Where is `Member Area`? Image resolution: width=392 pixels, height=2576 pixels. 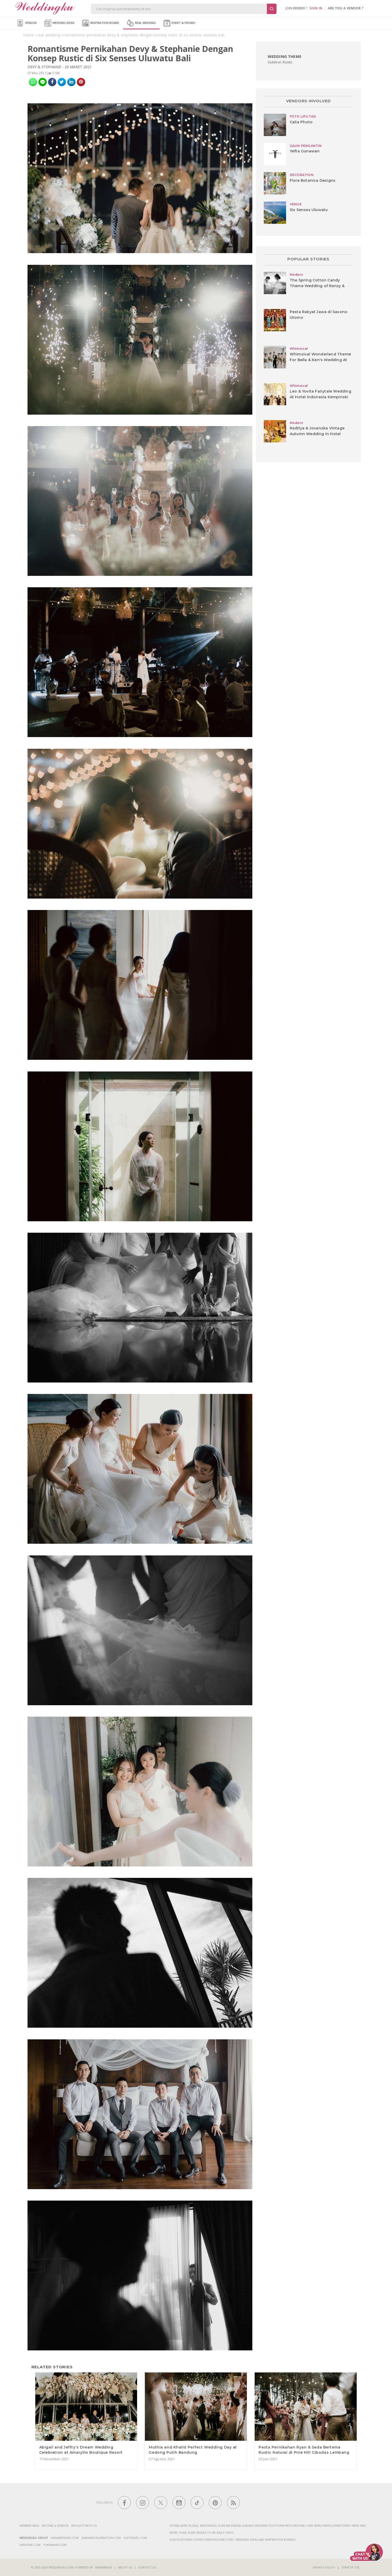 Member Area is located at coordinates (29, 2525).